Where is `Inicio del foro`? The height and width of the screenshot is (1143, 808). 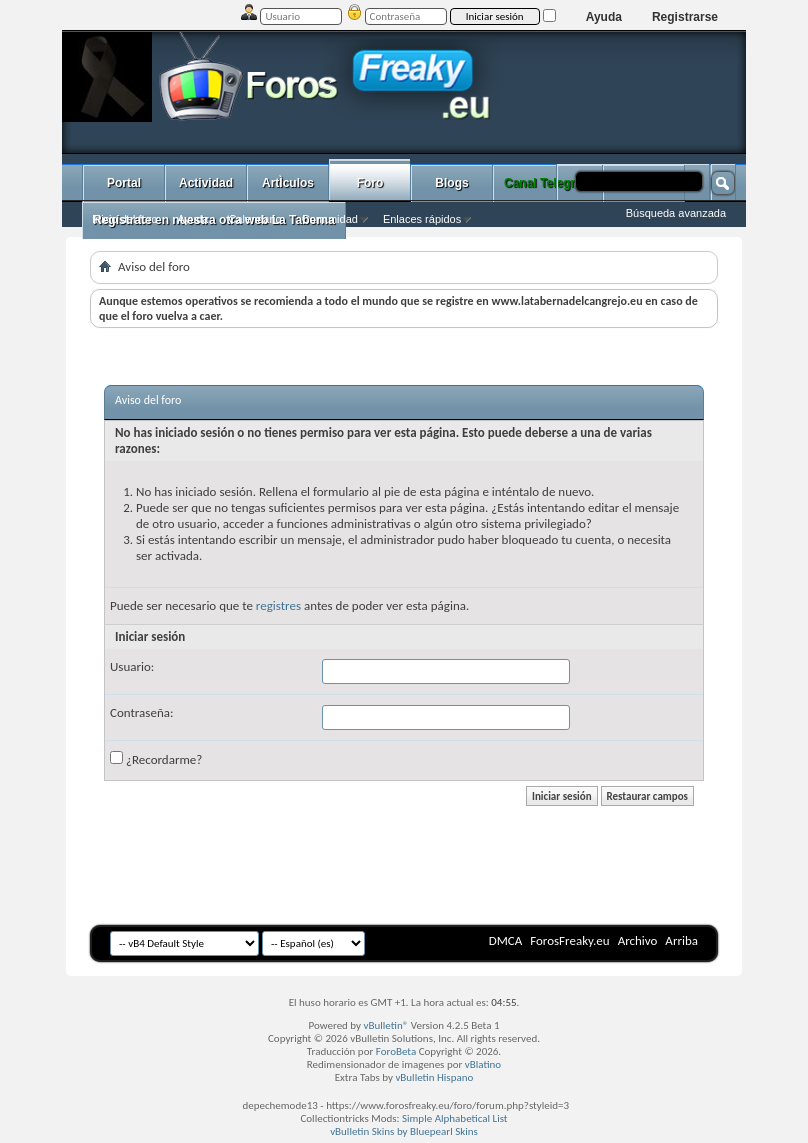
Inicio del foro is located at coordinates (124, 219).